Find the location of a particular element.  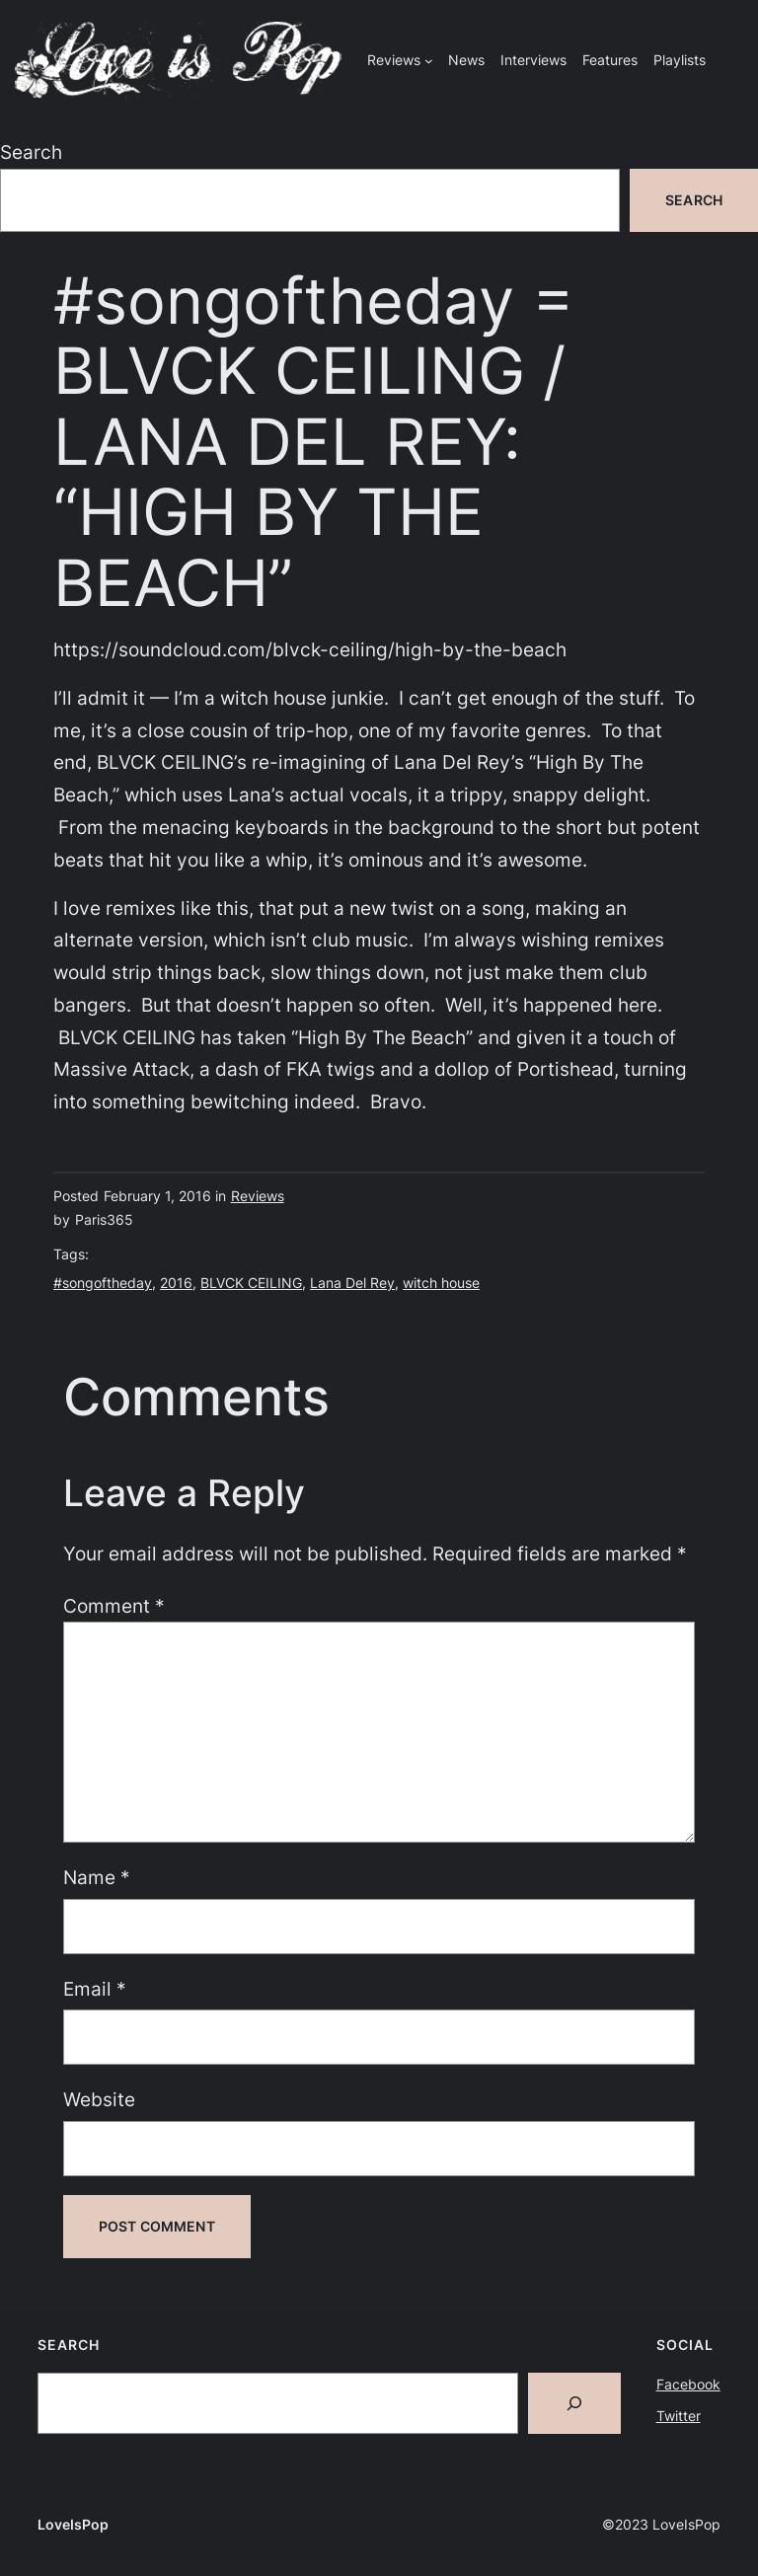

#songoftheday is located at coordinates (102, 1282).